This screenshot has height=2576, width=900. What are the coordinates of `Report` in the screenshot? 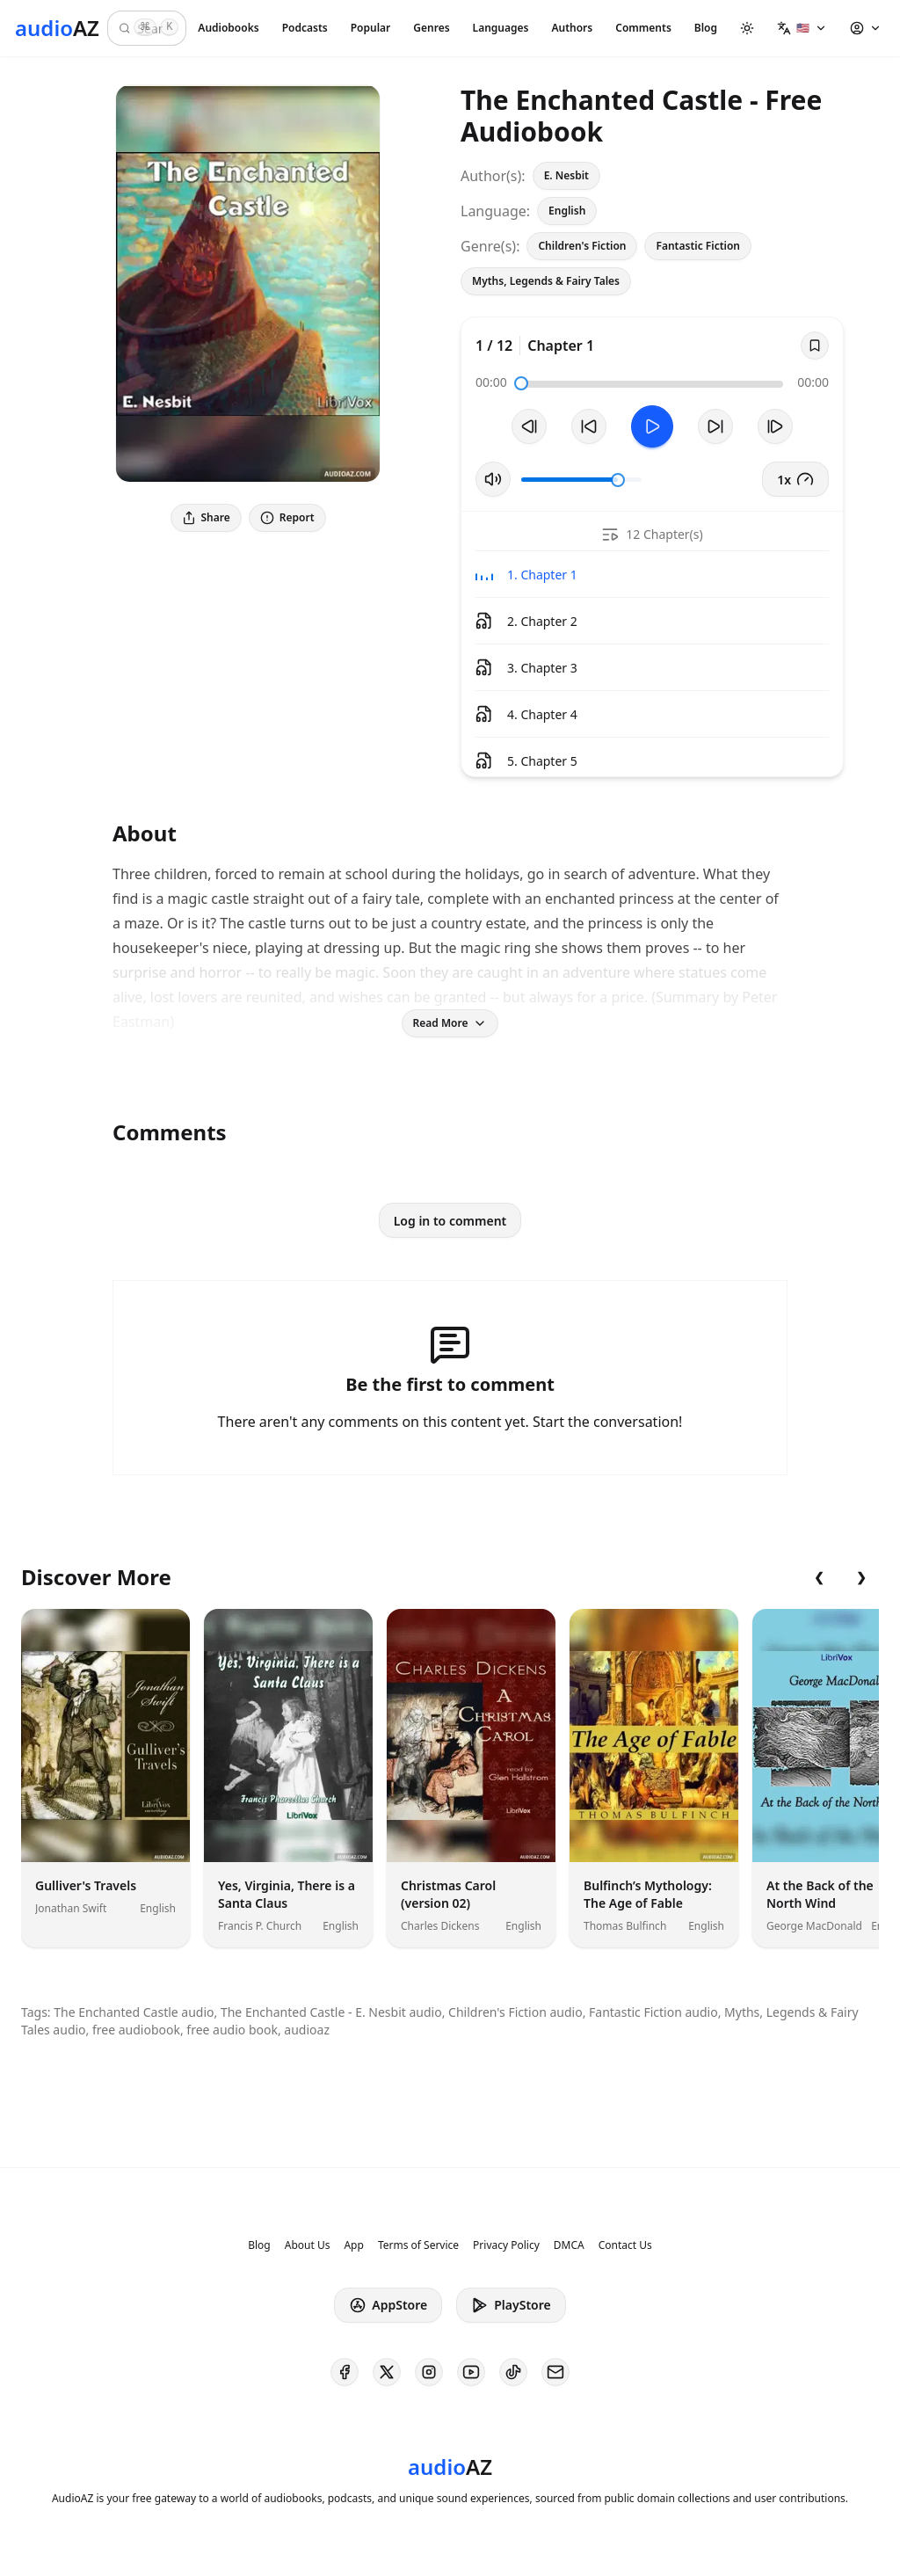 It's located at (287, 517).